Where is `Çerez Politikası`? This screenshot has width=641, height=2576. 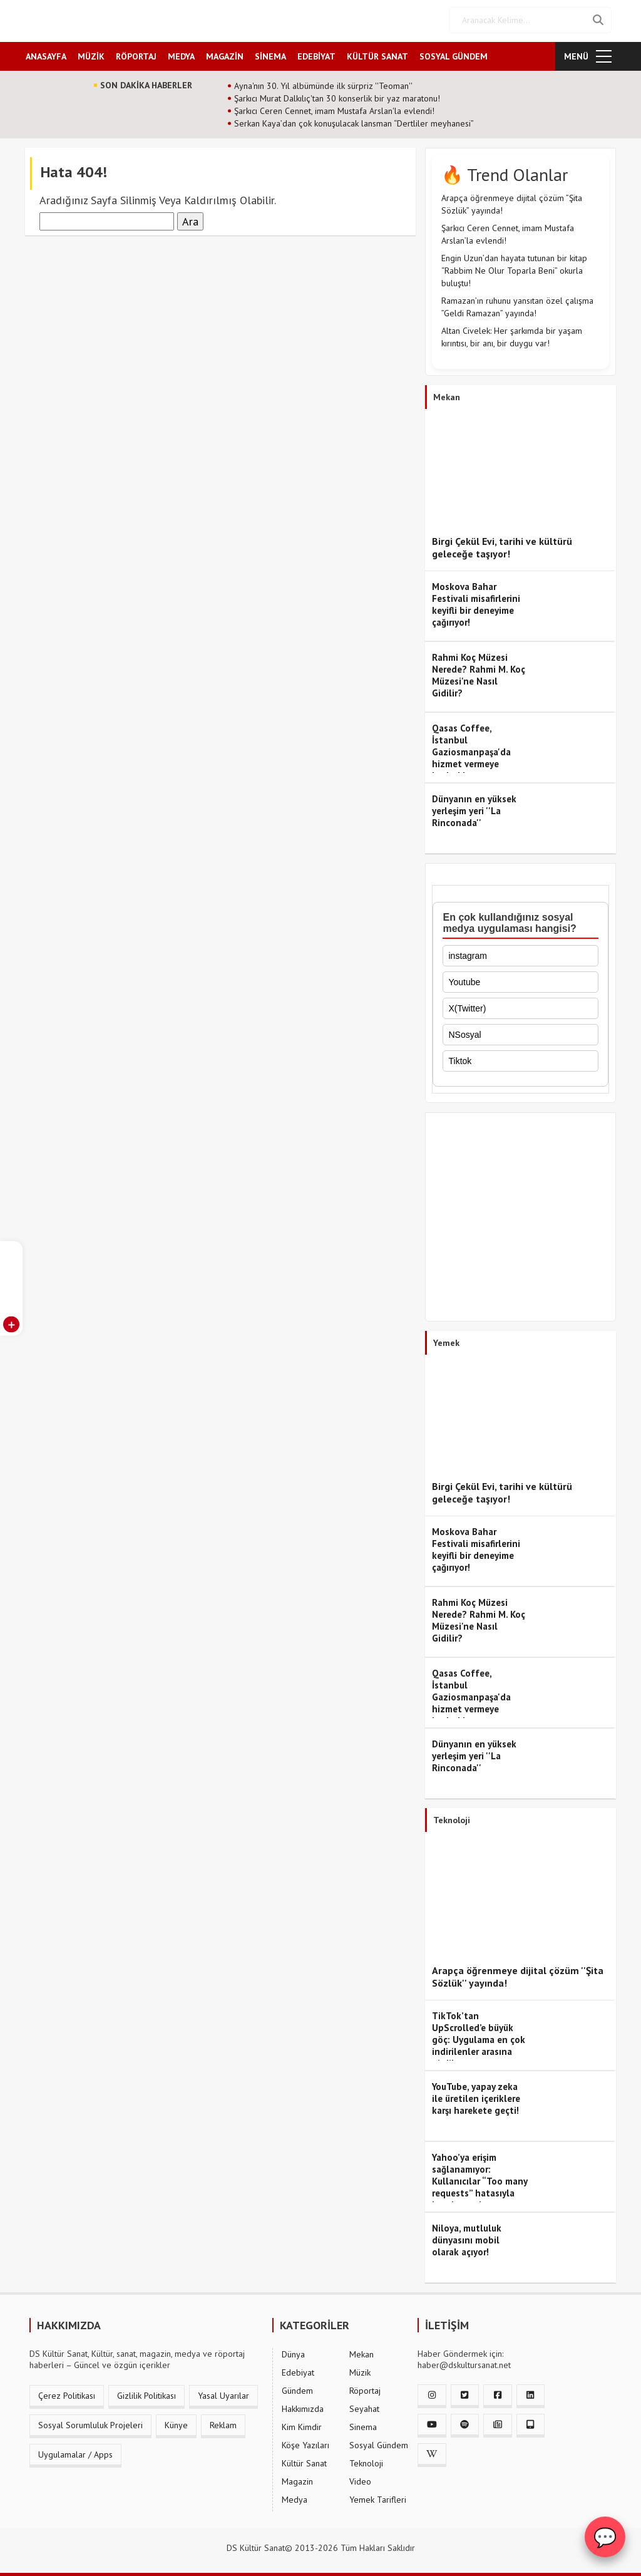 Çerez Politikası is located at coordinates (66, 2393).